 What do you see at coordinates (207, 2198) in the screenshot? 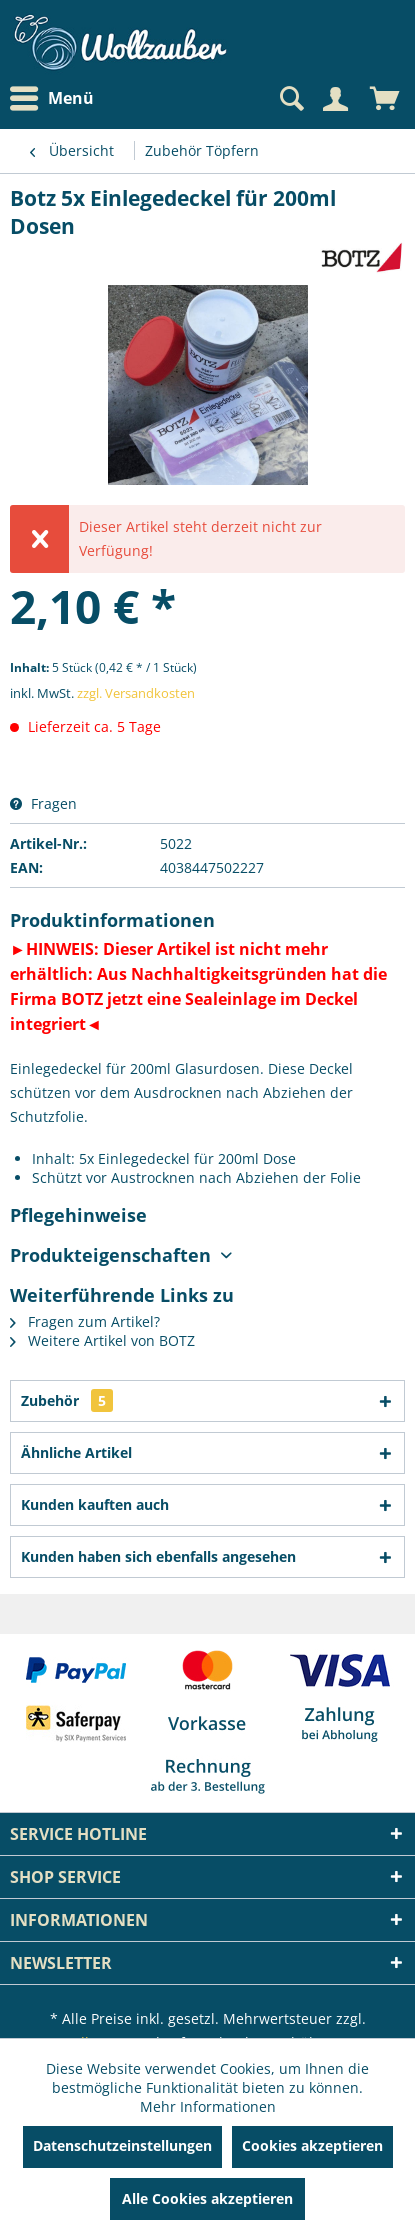
I see `Alle Cookies akzeptieren` at bounding box center [207, 2198].